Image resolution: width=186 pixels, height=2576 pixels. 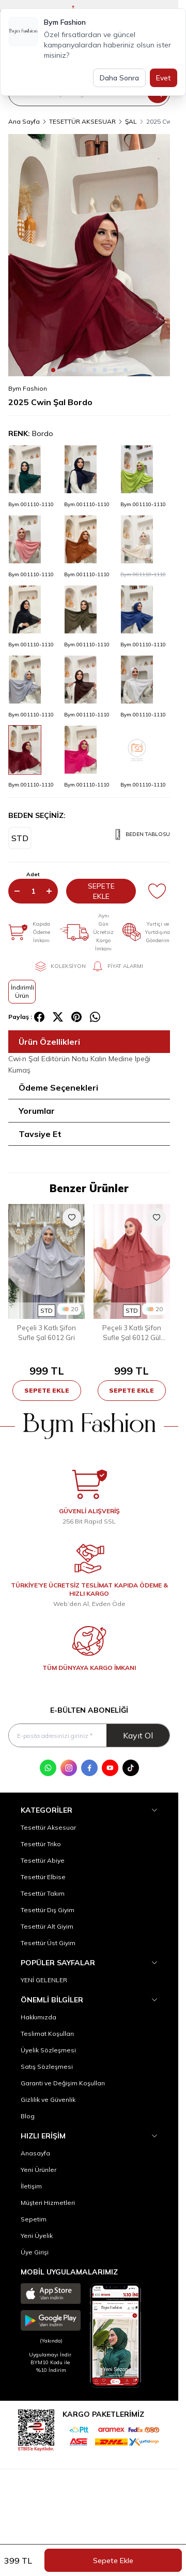 I want to click on Hakkımızda, so click(x=38, y=2017).